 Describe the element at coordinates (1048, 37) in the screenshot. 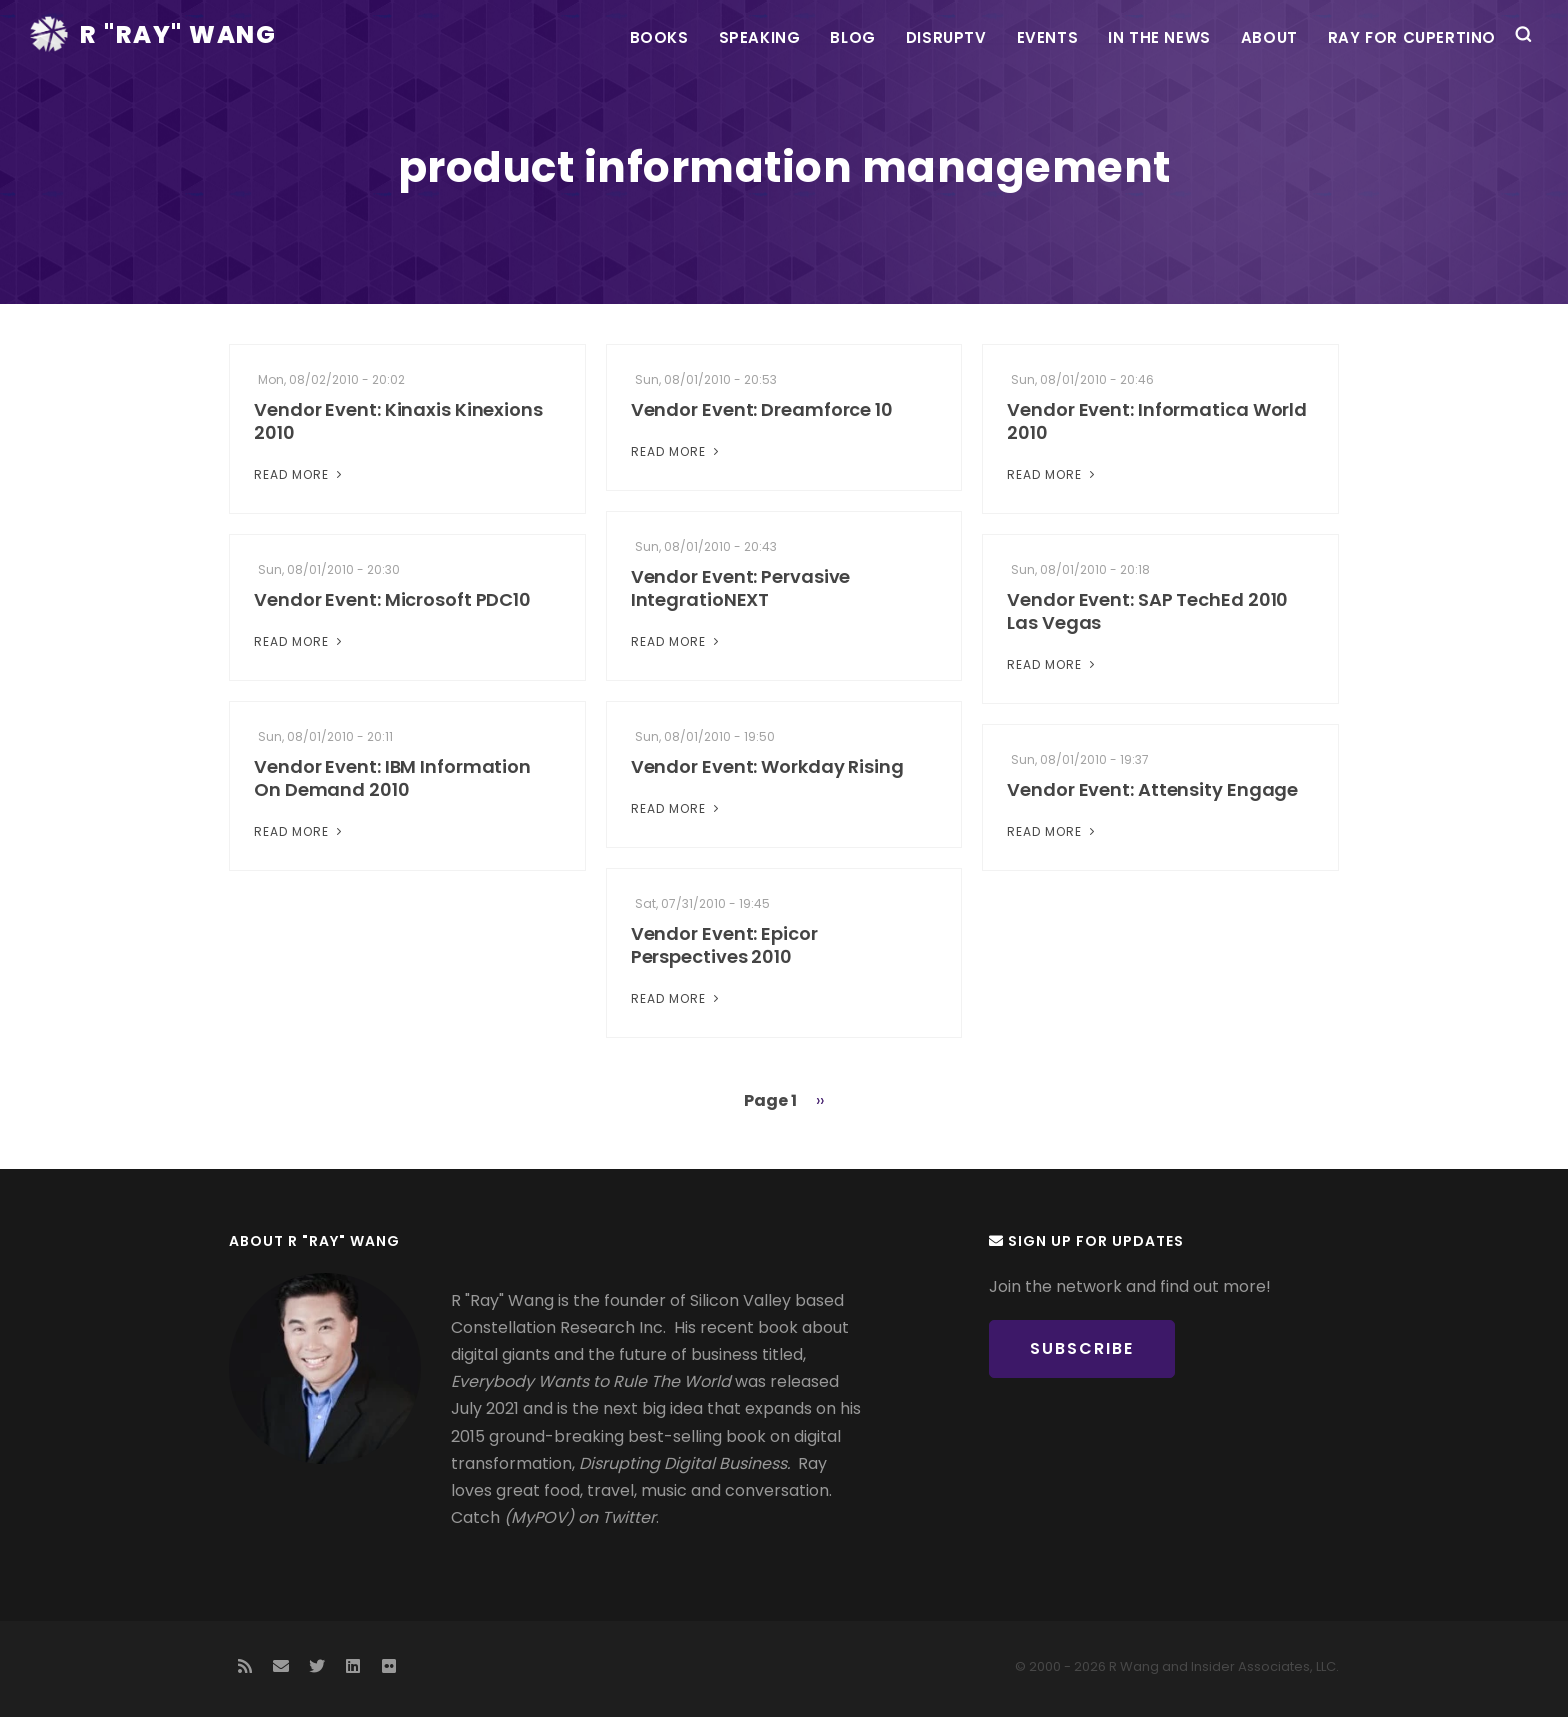

I see `Events` at that location.